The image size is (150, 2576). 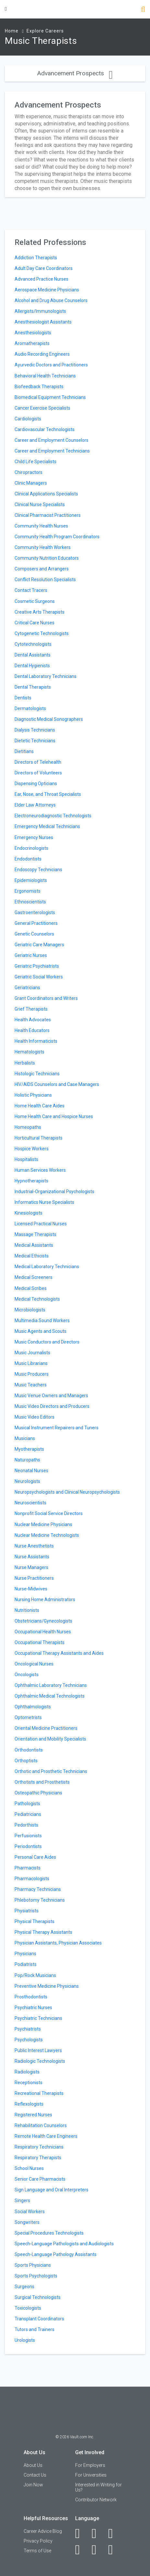 What do you see at coordinates (91, 2475) in the screenshot?
I see `For Universities` at bounding box center [91, 2475].